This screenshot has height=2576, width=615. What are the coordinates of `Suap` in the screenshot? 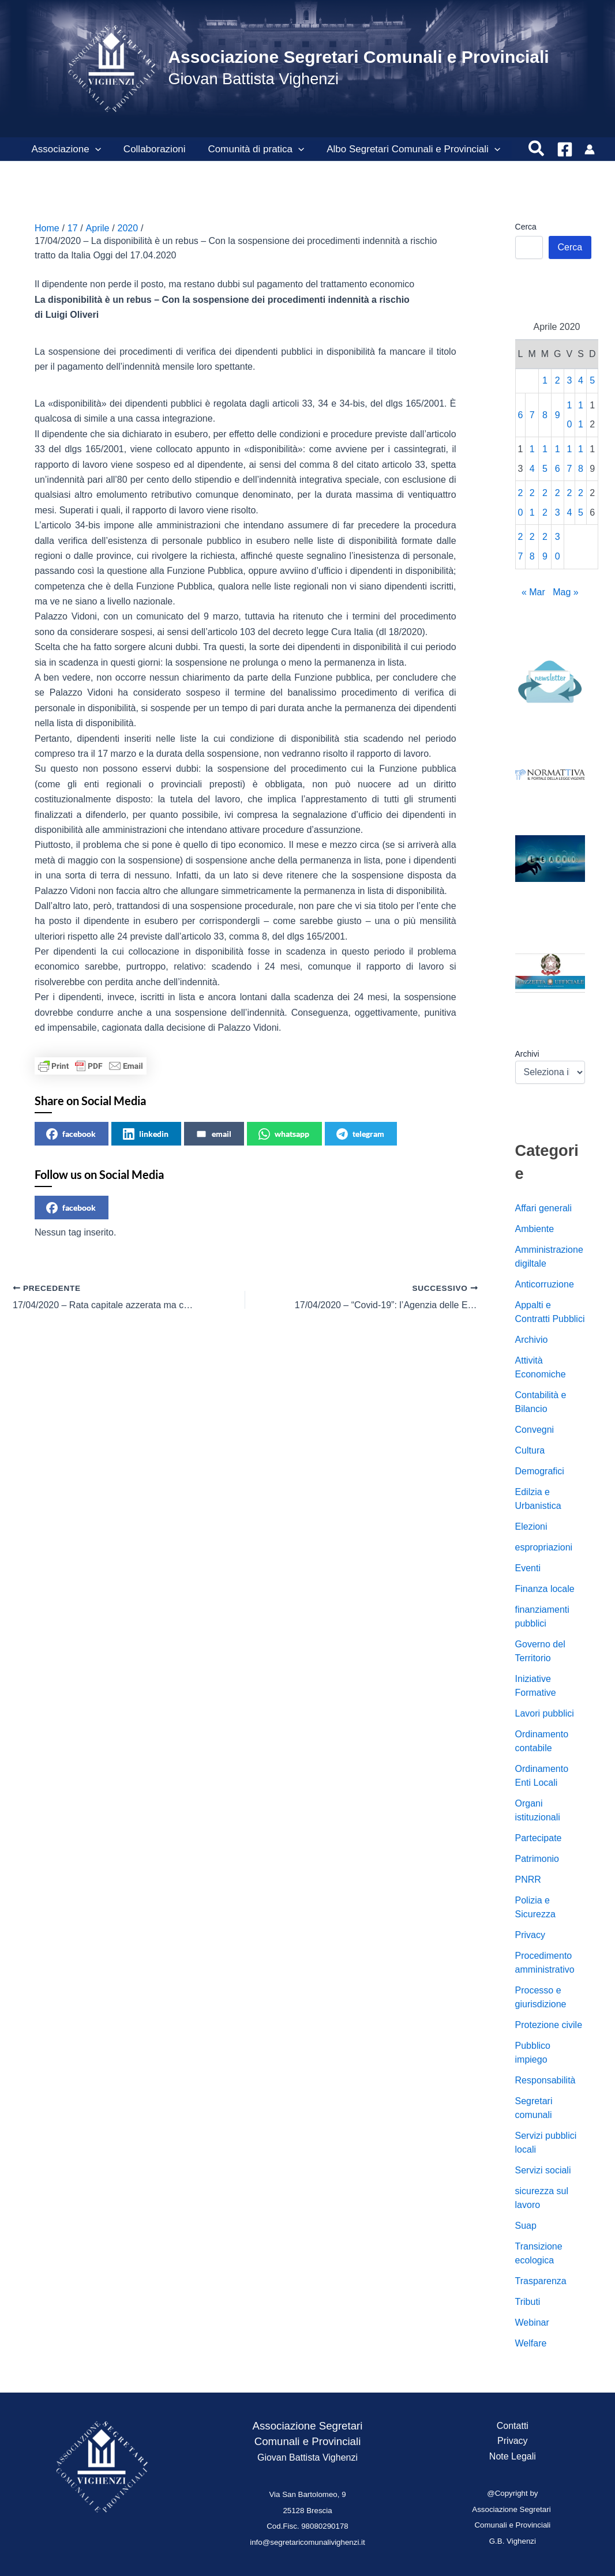 It's located at (526, 2225).